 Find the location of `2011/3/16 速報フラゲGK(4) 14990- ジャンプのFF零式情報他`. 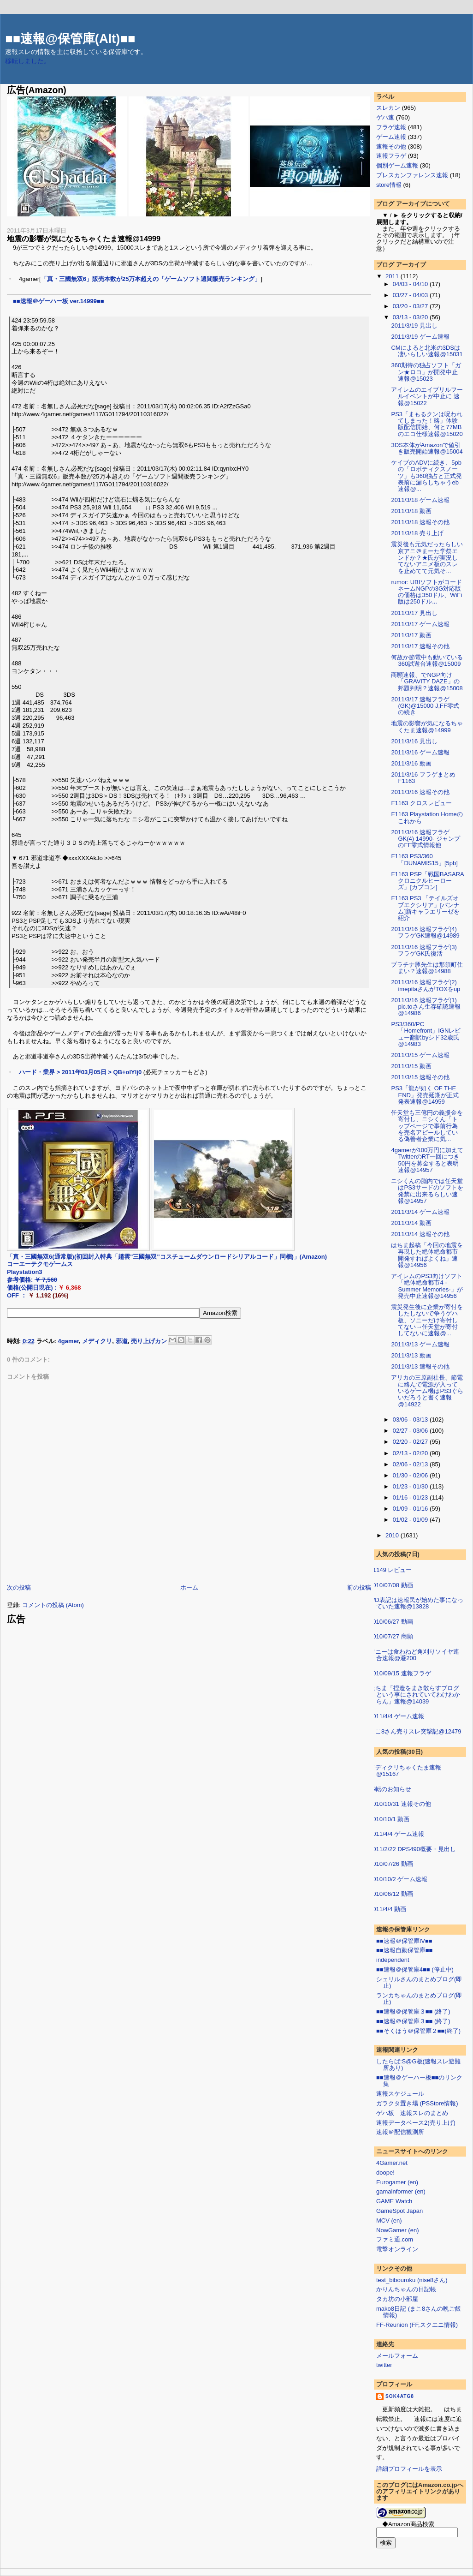

2011/3/16 速報フラゲGK(4) 14990- ジャンプのFF零式情報他 is located at coordinates (425, 839).